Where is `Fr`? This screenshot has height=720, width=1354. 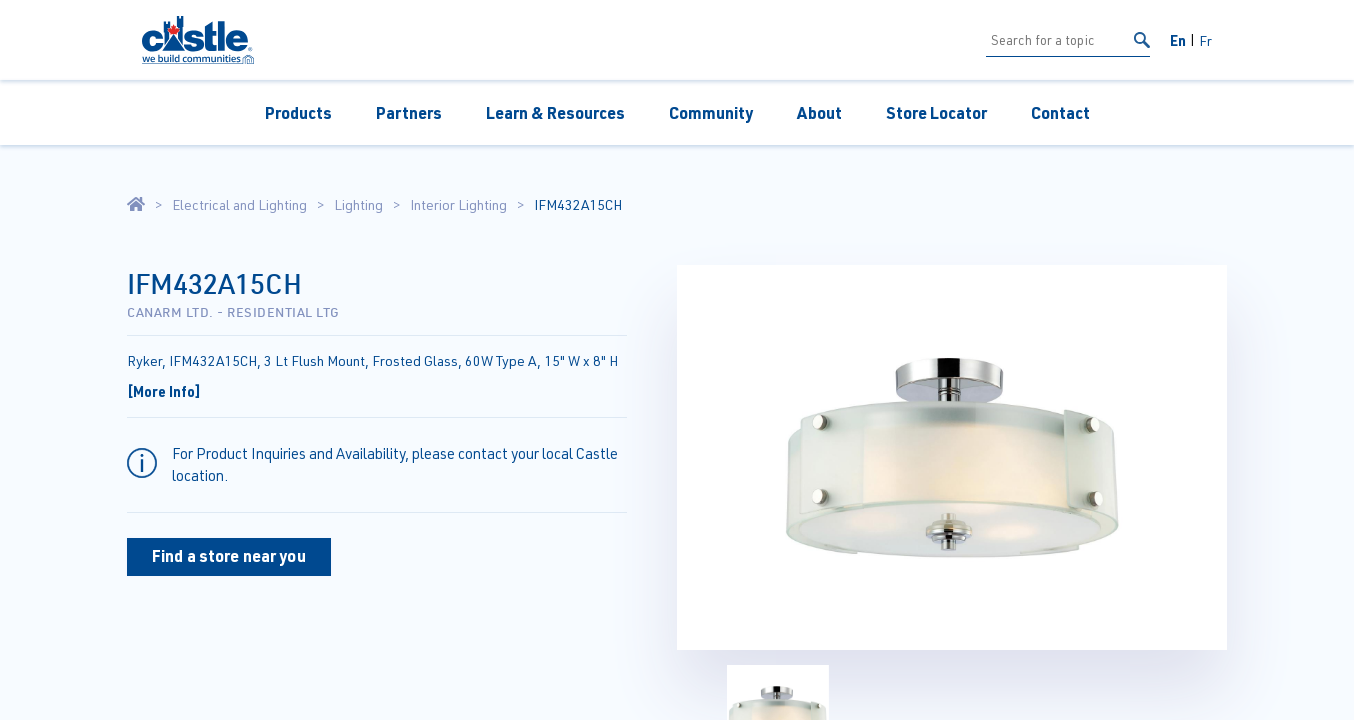
Fr is located at coordinates (1205, 40).